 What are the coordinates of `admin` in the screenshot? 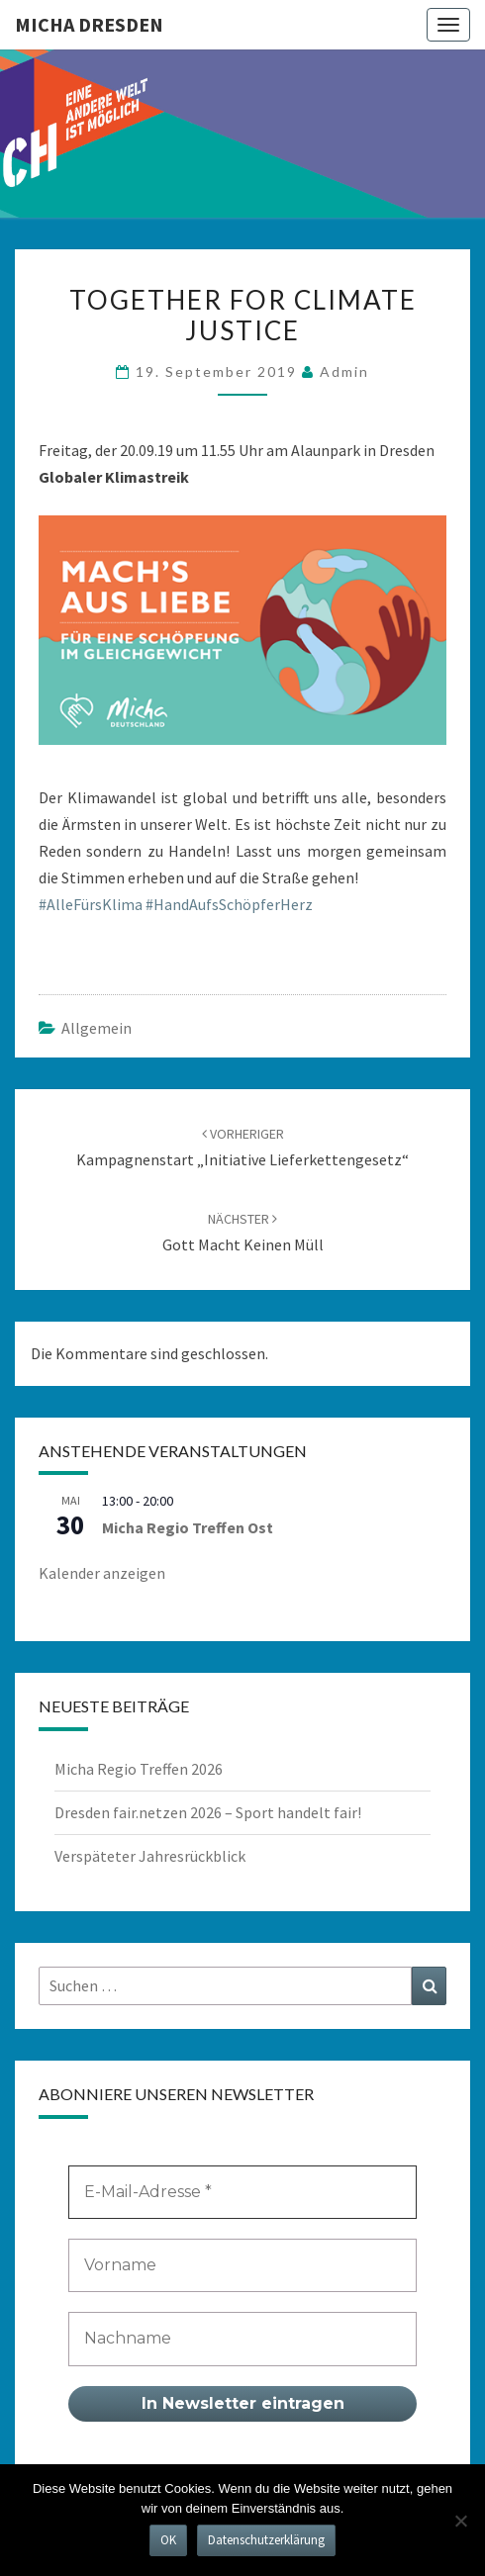 It's located at (344, 371).